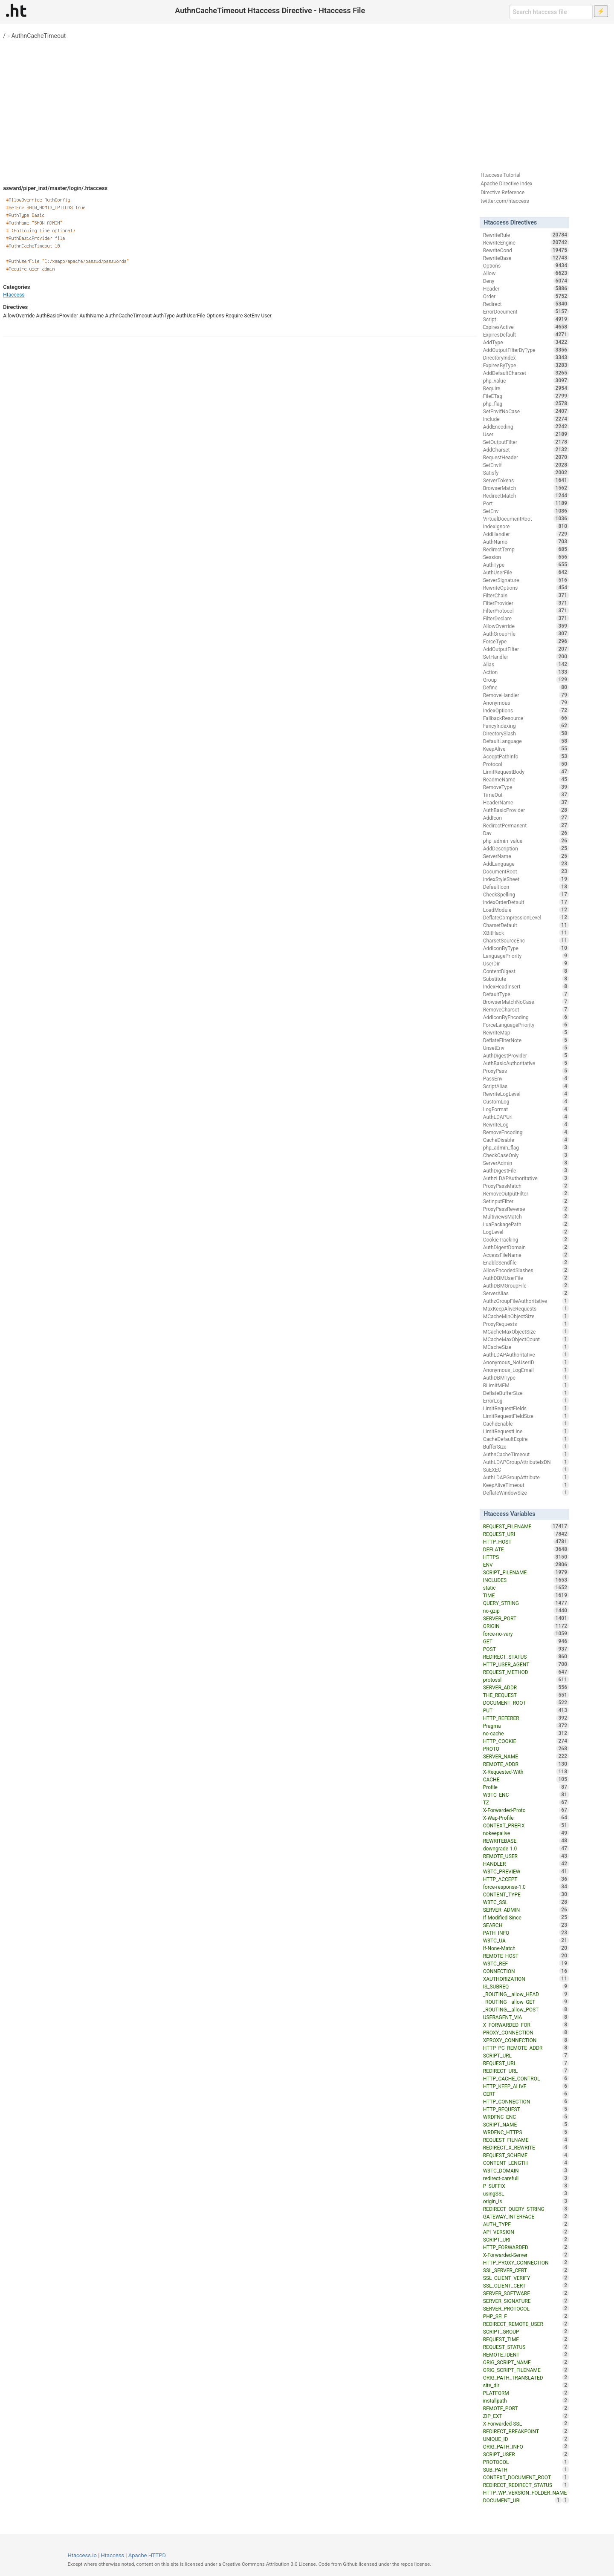 Image resolution: width=614 pixels, height=2576 pixels. What do you see at coordinates (551, 12) in the screenshot?
I see `[Search htaccess file]` at bounding box center [551, 12].